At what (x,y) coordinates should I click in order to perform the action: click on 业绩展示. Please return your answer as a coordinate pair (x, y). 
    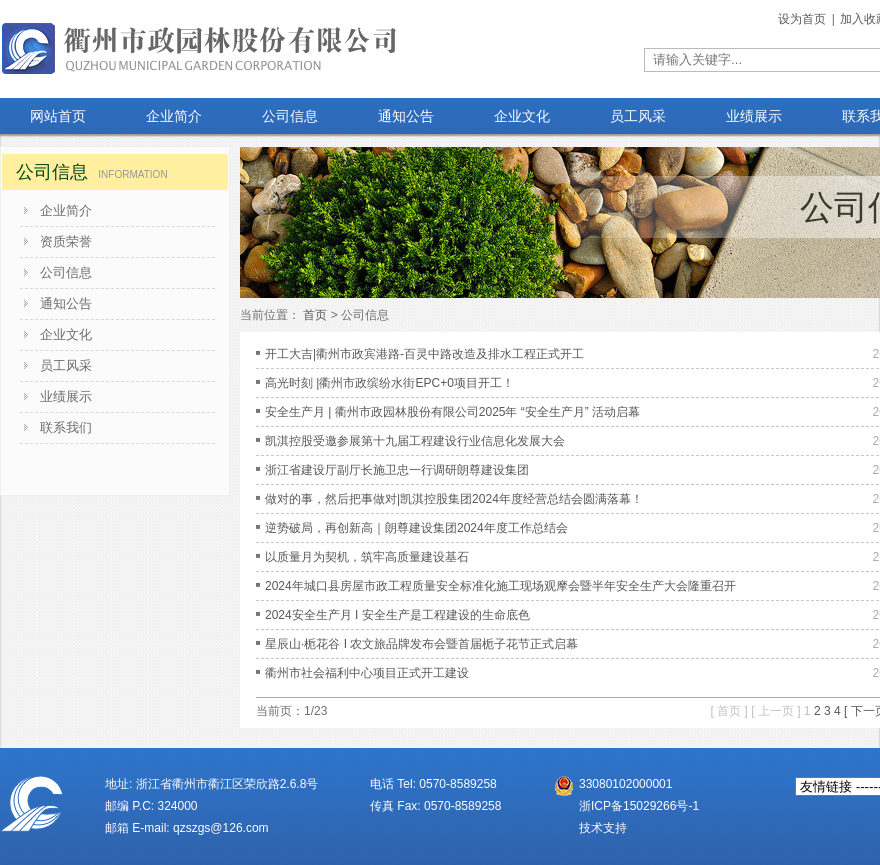
    Looking at the image, I should click on (66, 396).